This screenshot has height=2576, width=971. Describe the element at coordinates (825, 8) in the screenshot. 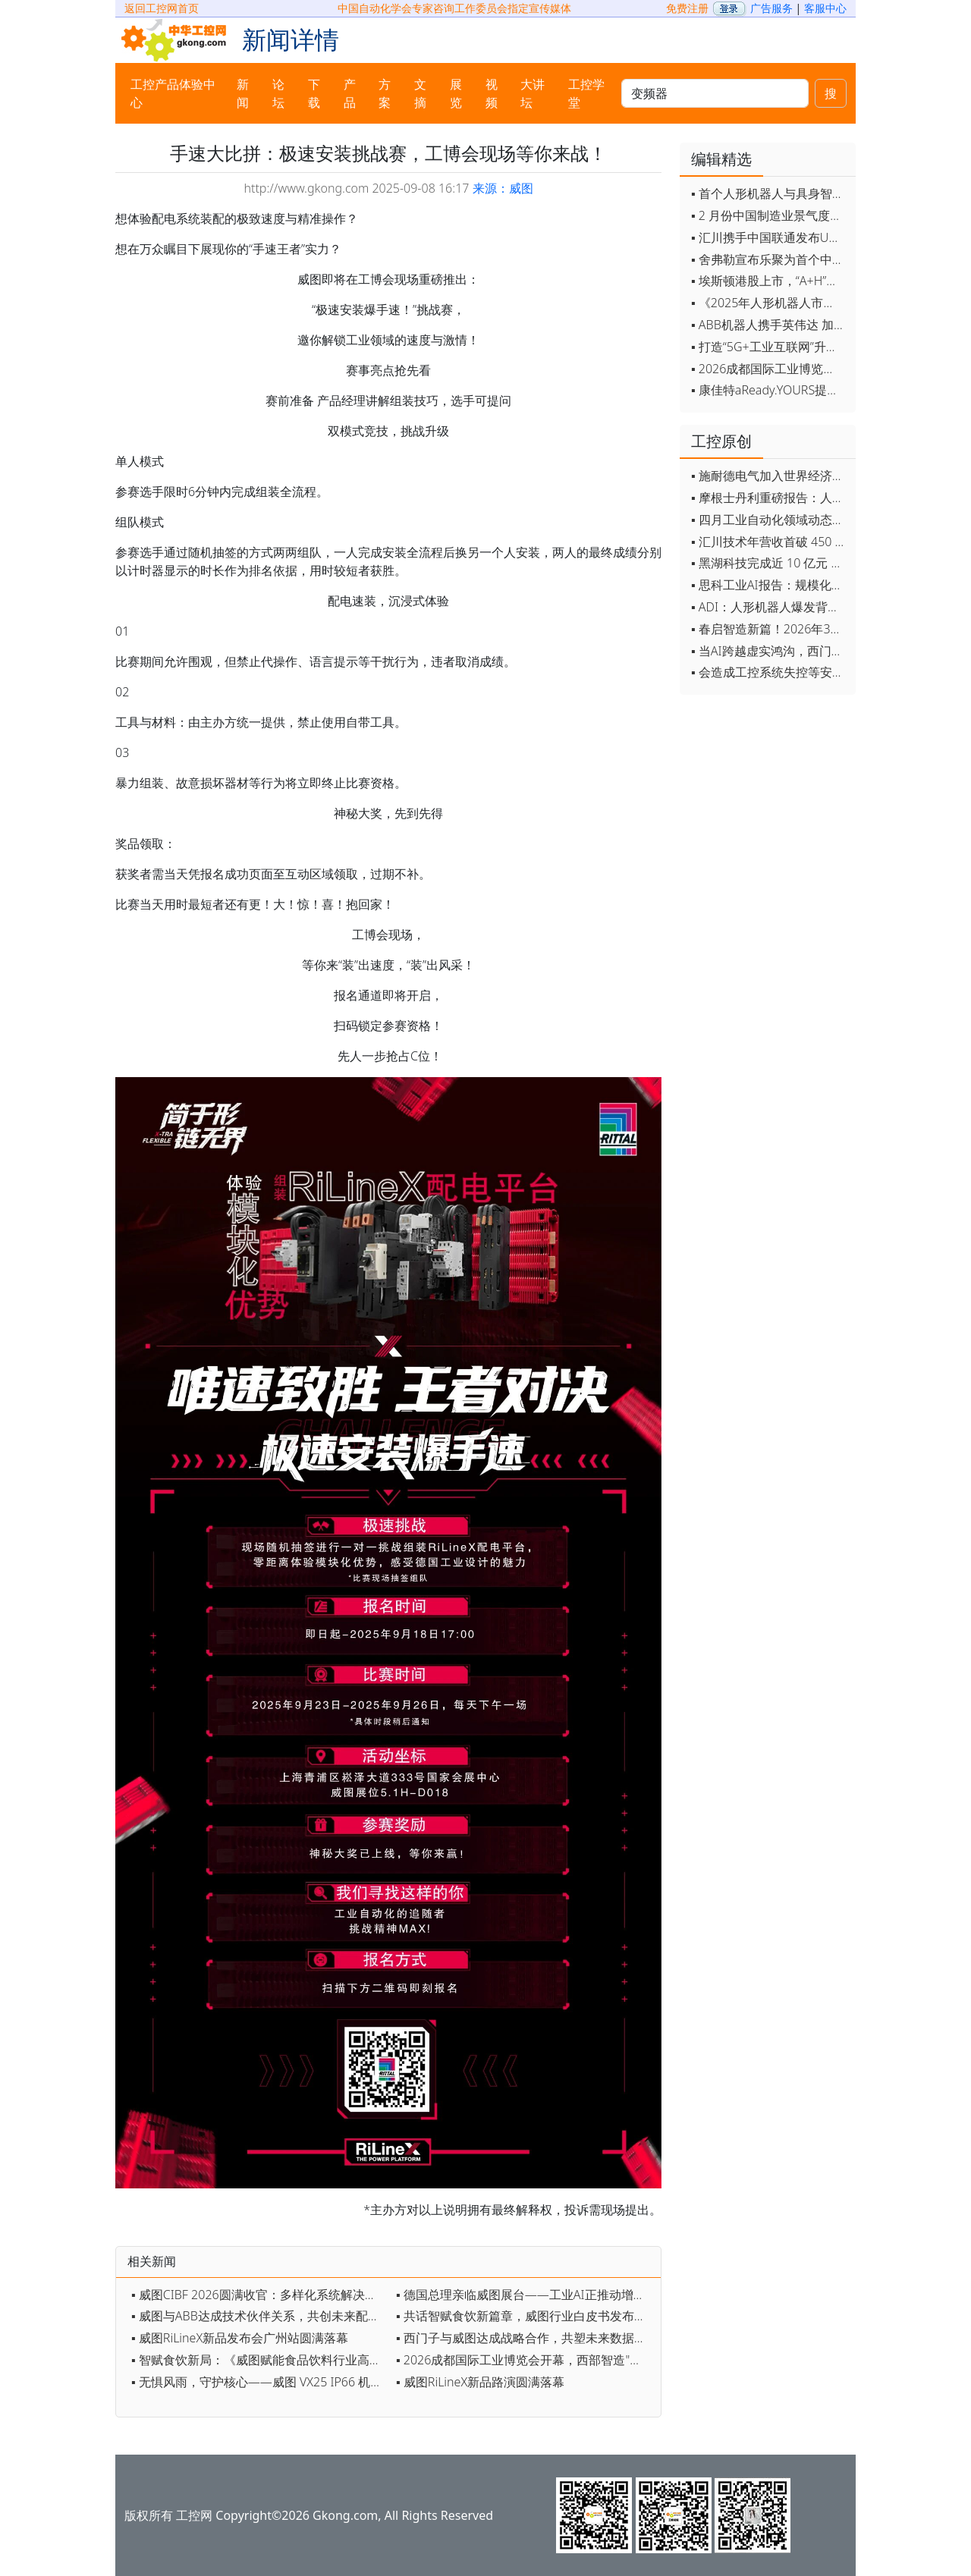

I see `客服中心` at that location.